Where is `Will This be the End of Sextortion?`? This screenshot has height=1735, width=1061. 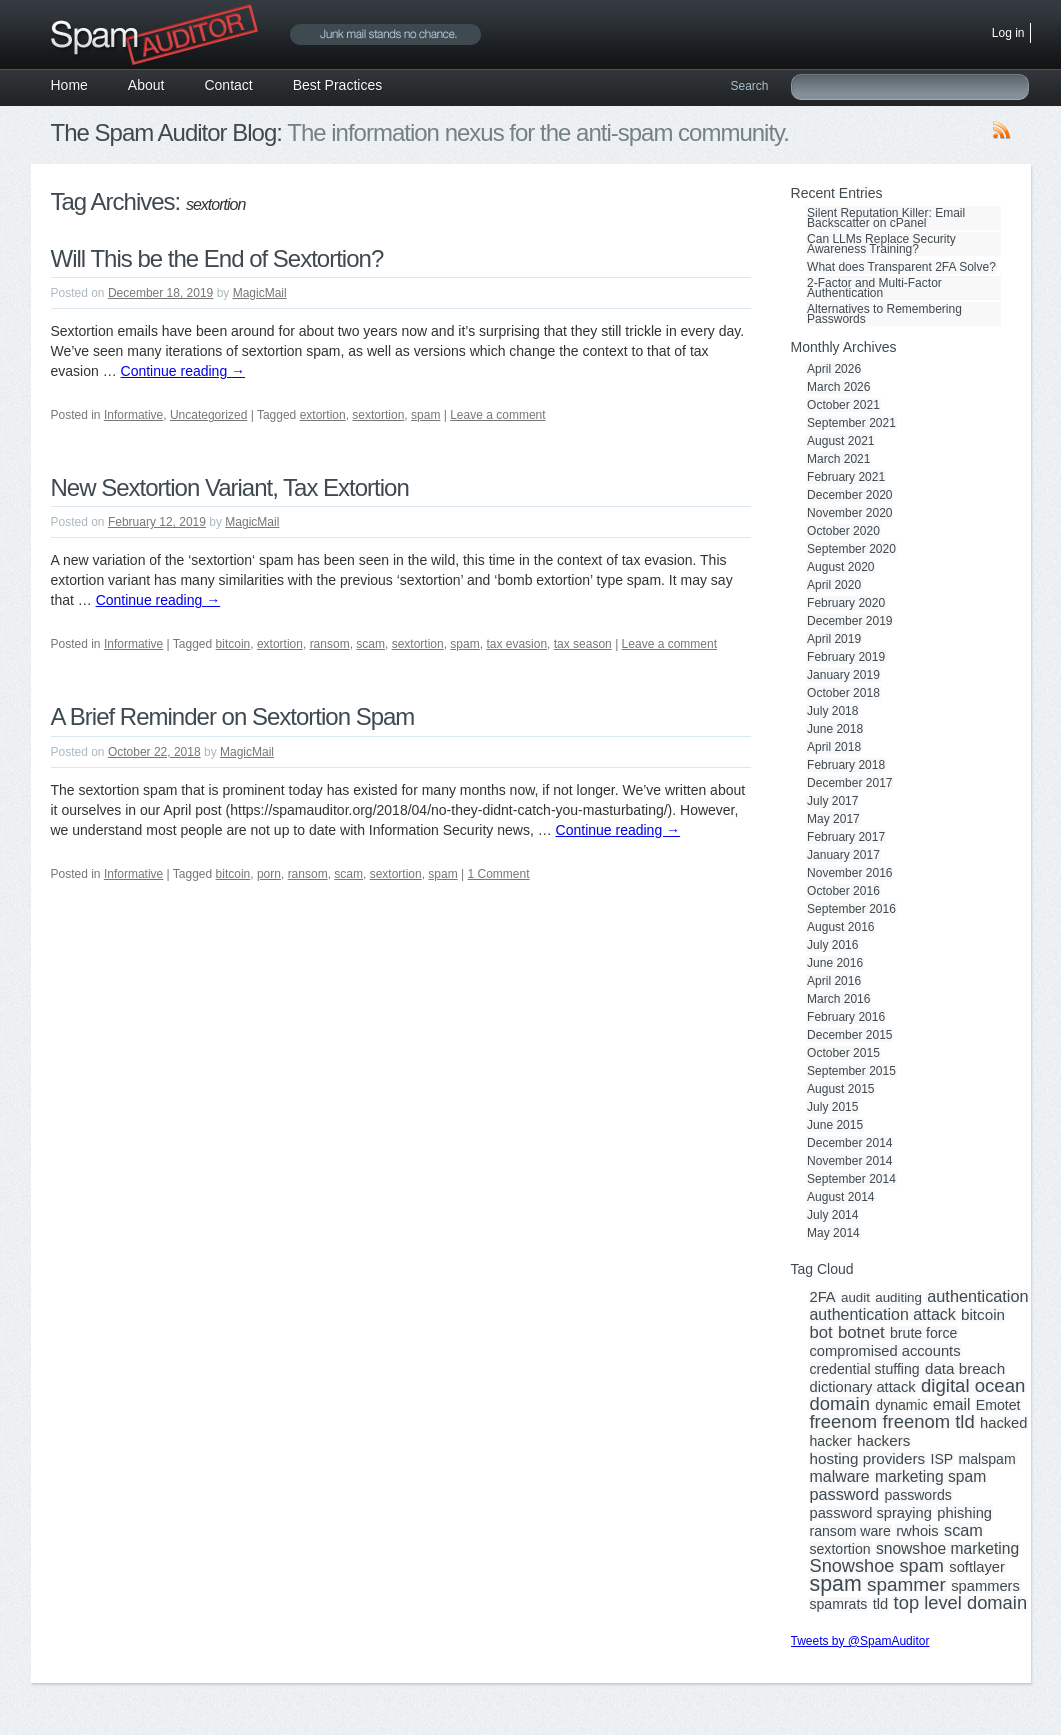 Will This be the End of Sextortion? is located at coordinates (217, 258).